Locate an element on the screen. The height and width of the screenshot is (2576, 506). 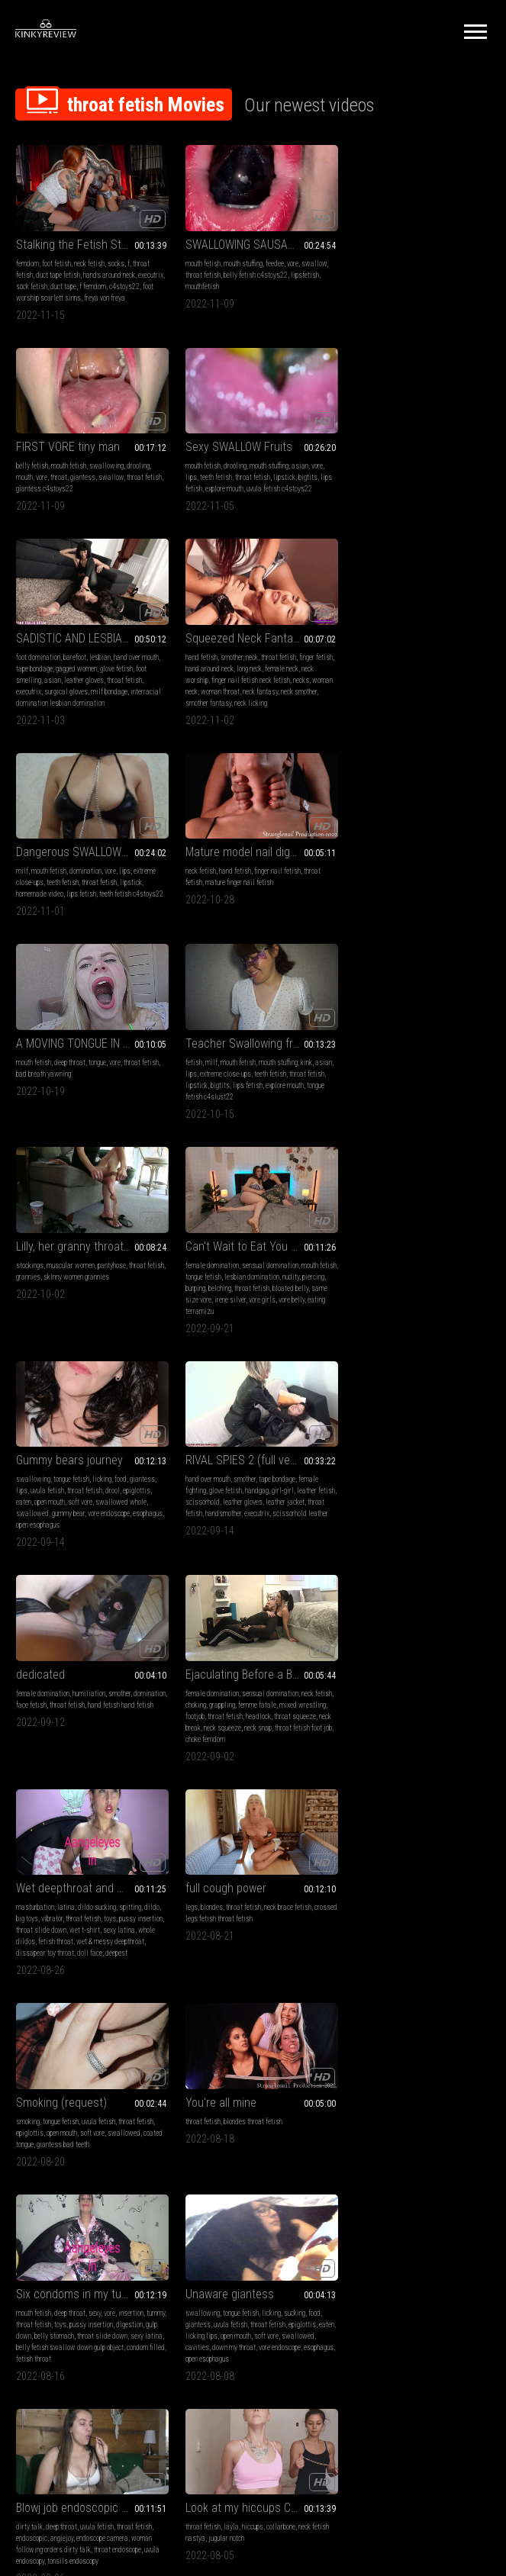
foot humiliation is located at coordinates (236, 2155).